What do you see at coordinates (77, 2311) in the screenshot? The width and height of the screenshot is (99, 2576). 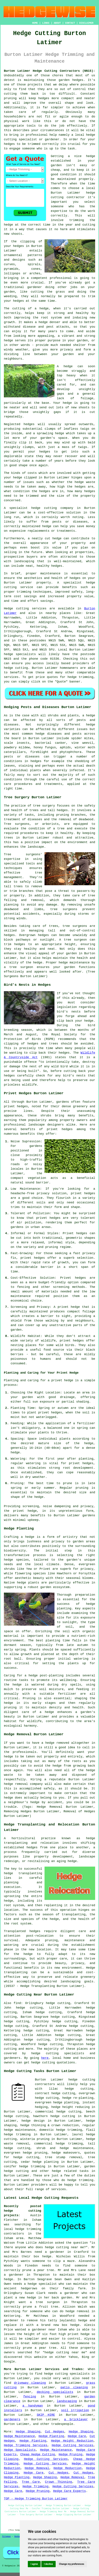 I see `hedge removal` at bounding box center [77, 2311].